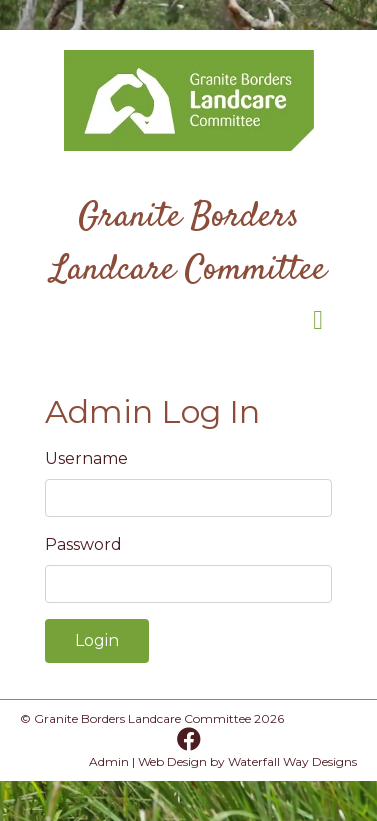 This screenshot has height=821, width=377. I want to click on Password, so click(83, 544).